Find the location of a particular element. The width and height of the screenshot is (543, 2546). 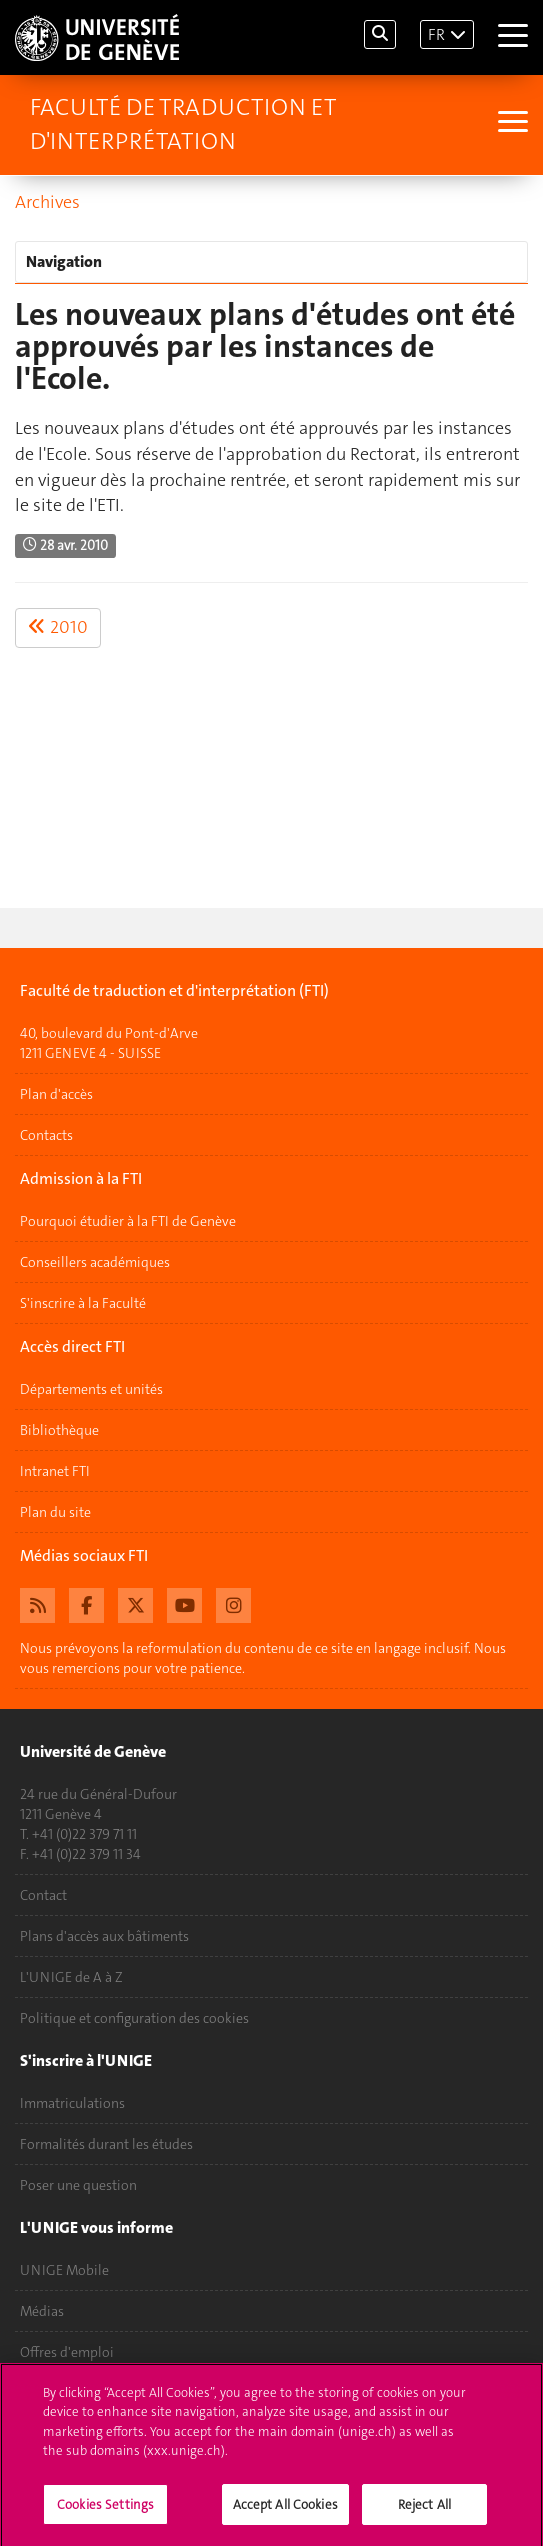

Accept All Cookies is located at coordinates (285, 2511).